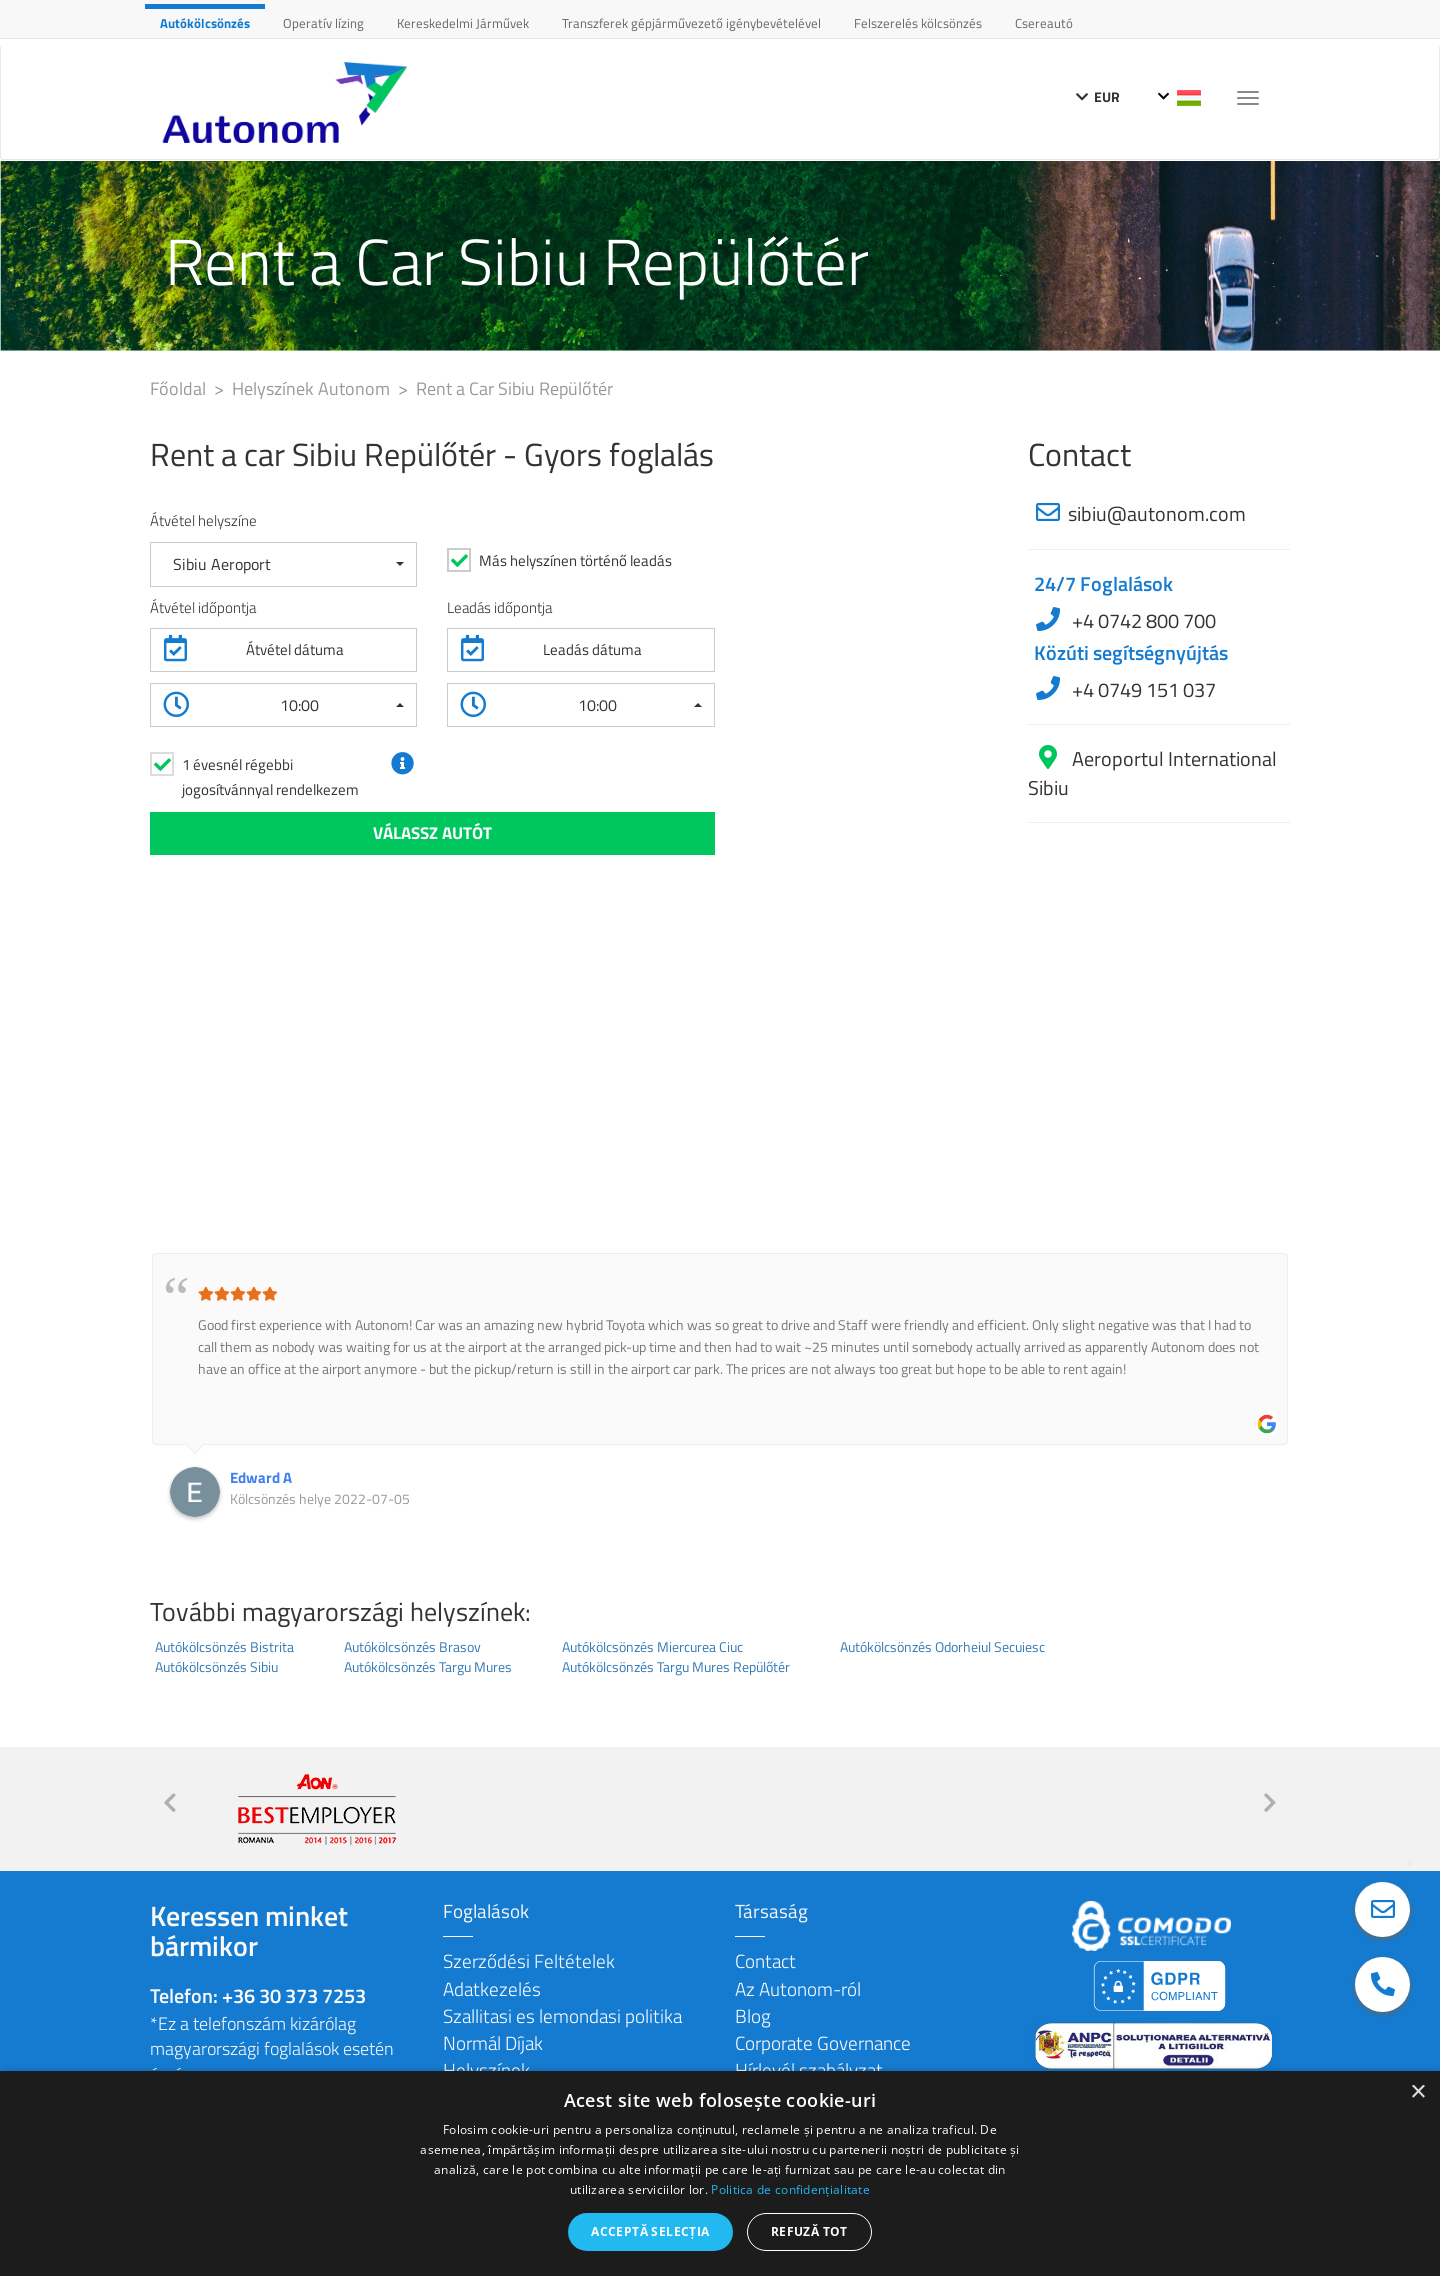 This screenshot has height=2276, width=1440. Describe the element at coordinates (798, 1988) in the screenshot. I see `Az Autonom-ról` at that location.